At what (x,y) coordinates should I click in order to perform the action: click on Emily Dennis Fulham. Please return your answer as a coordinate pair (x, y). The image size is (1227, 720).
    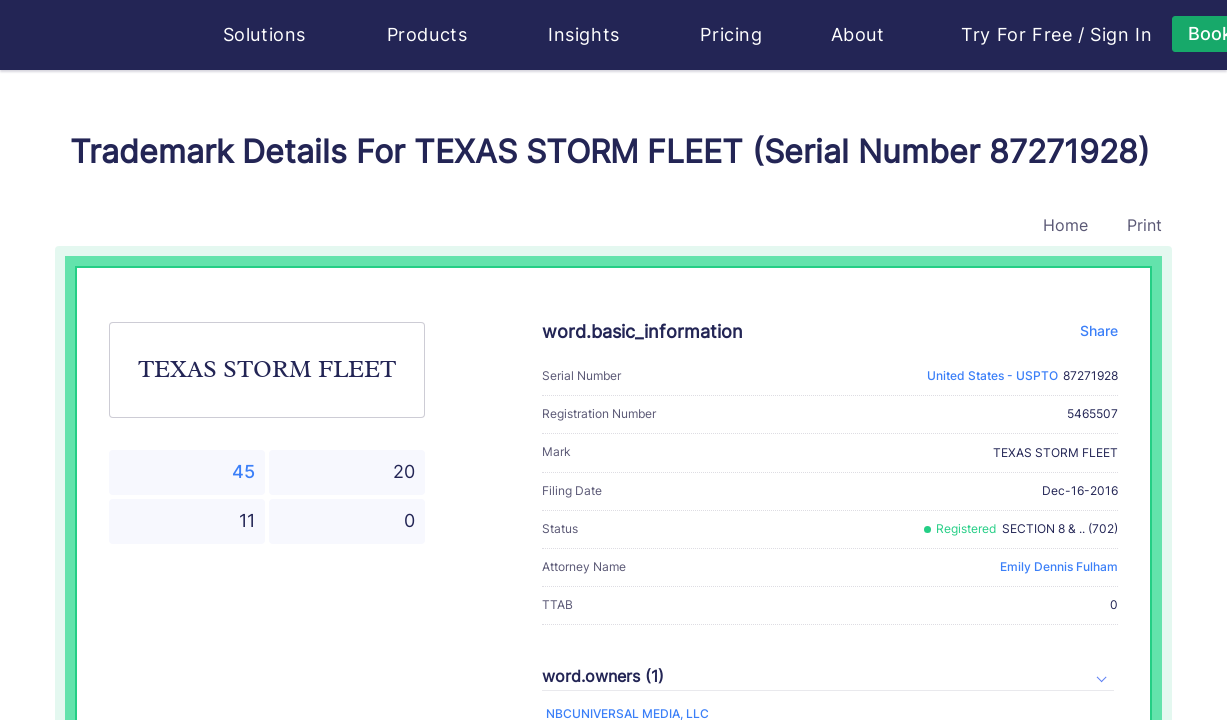
    Looking at the image, I should click on (1059, 566).